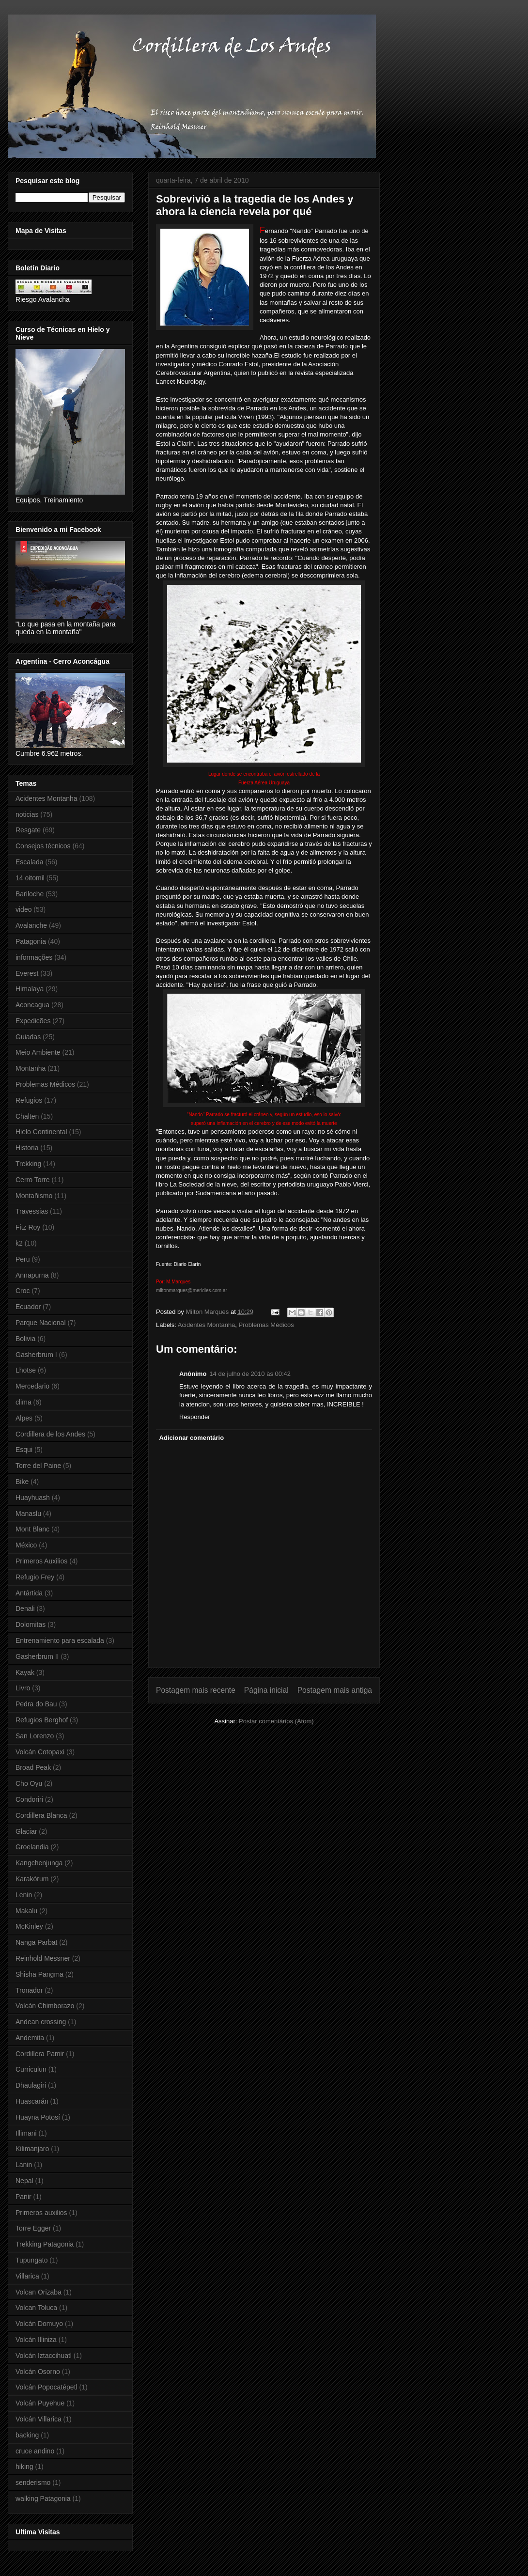 Image resolution: width=528 pixels, height=2576 pixels. Describe the element at coordinates (42, 1720) in the screenshot. I see `Refugios Berghof` at that location.